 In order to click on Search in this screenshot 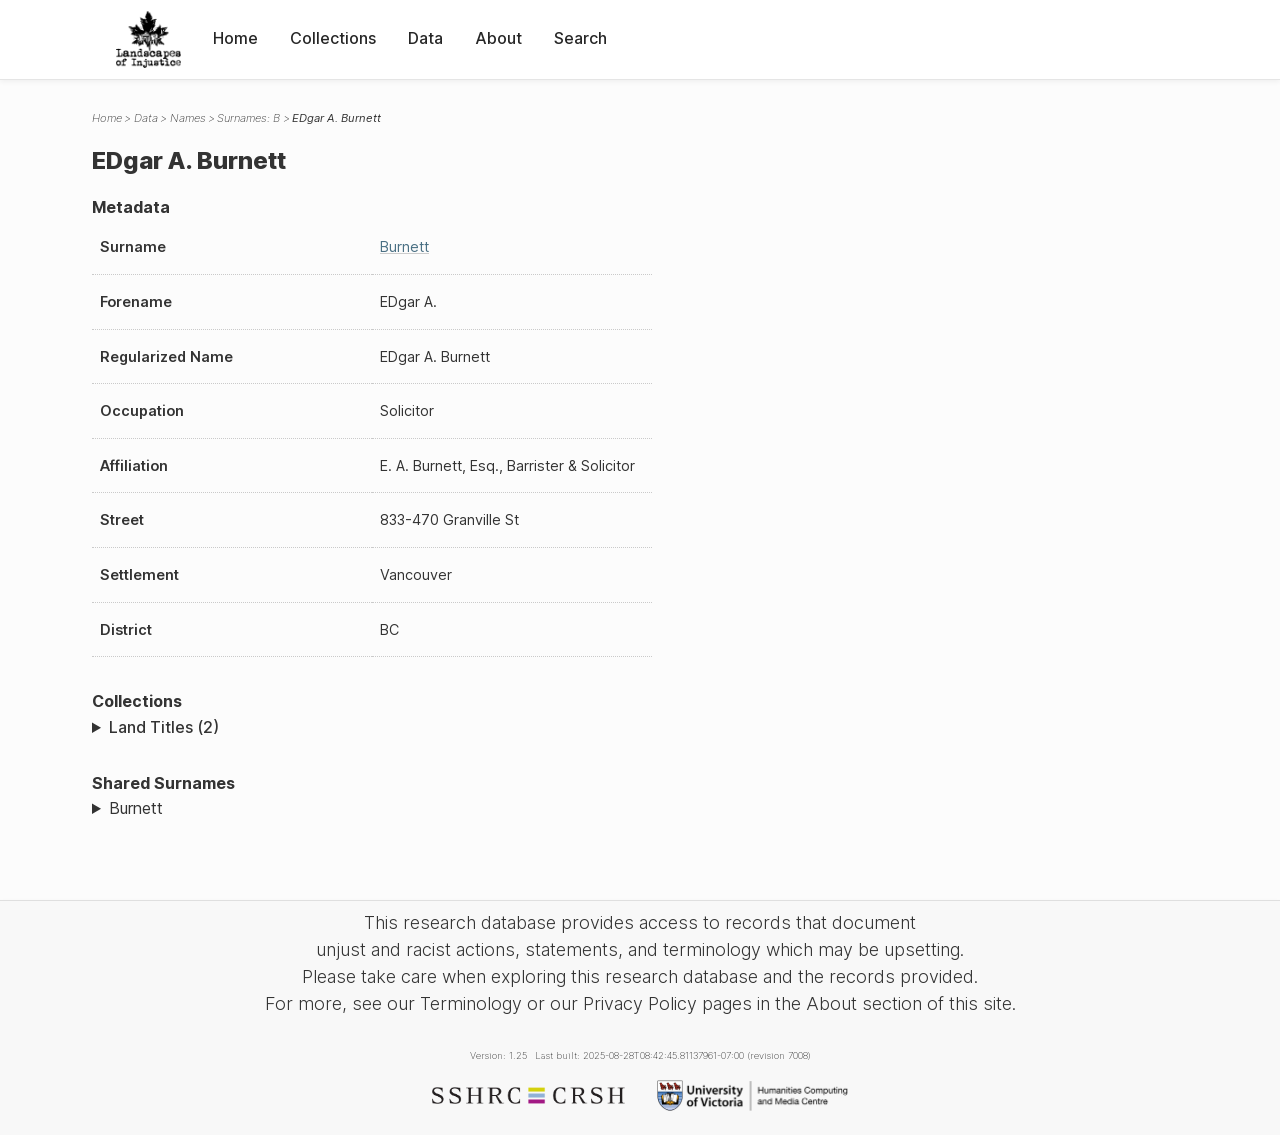, I will do `click(580, 38)`.